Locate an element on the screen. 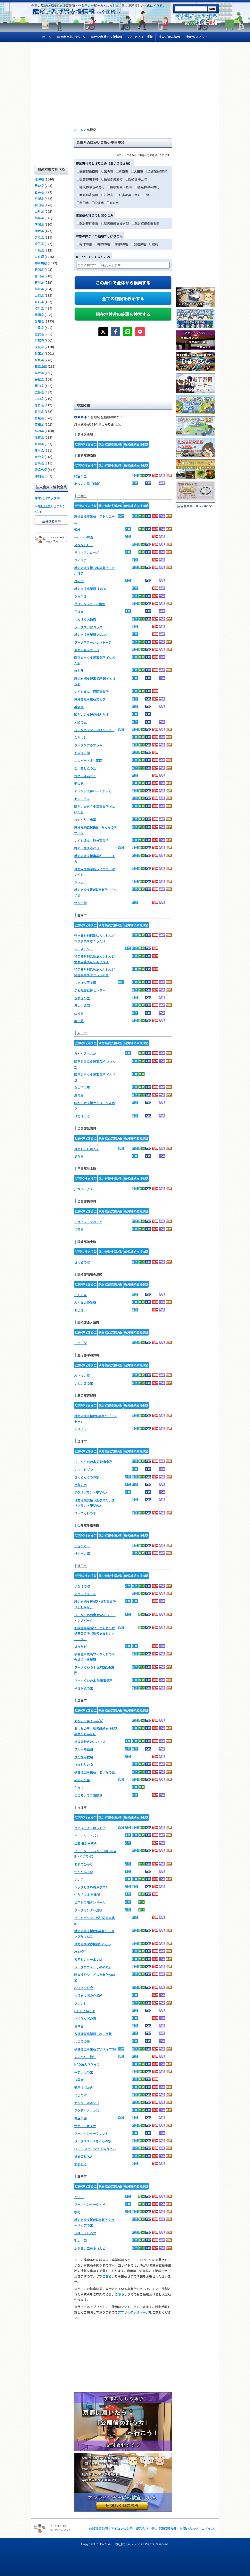 This screenshot has width=250, height=2576. あじさい is located at coordinates (80, 1310).